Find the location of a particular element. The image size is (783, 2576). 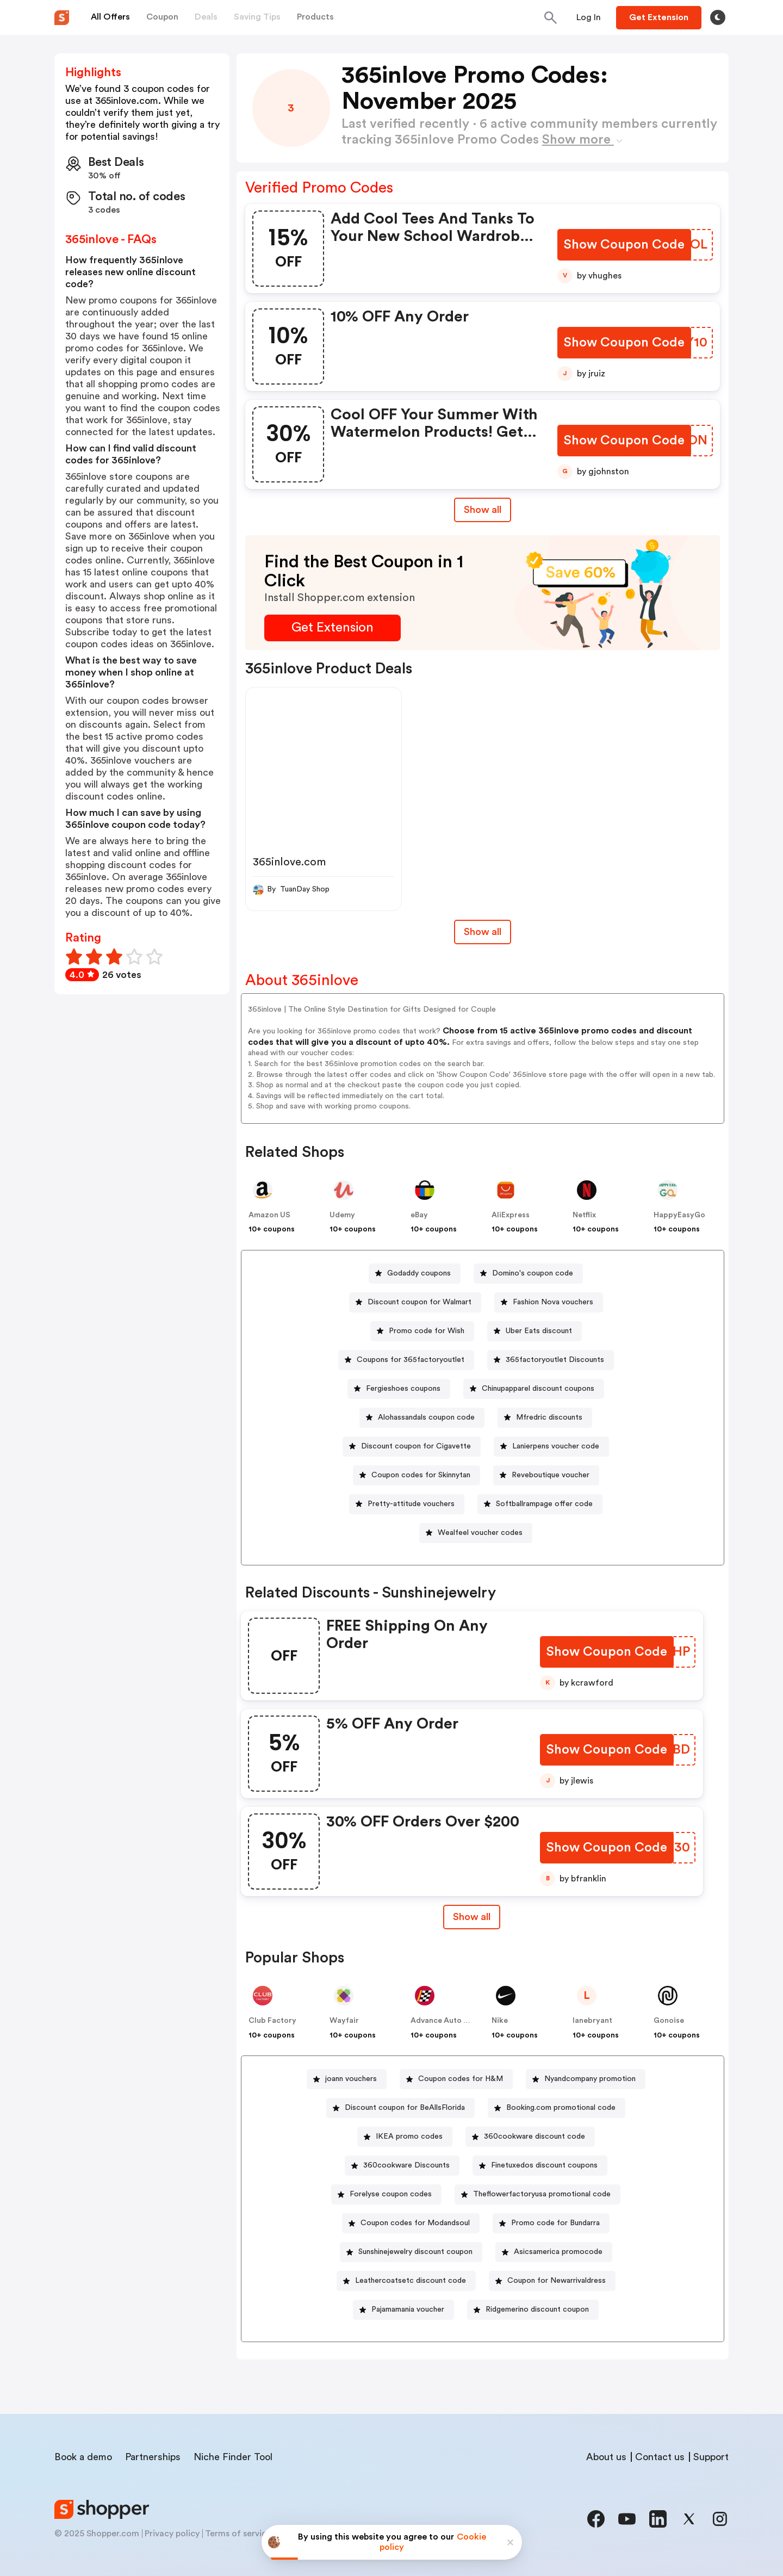

[Coupon codes for Modandsoul Button] is located at coordinates (411, 2223).